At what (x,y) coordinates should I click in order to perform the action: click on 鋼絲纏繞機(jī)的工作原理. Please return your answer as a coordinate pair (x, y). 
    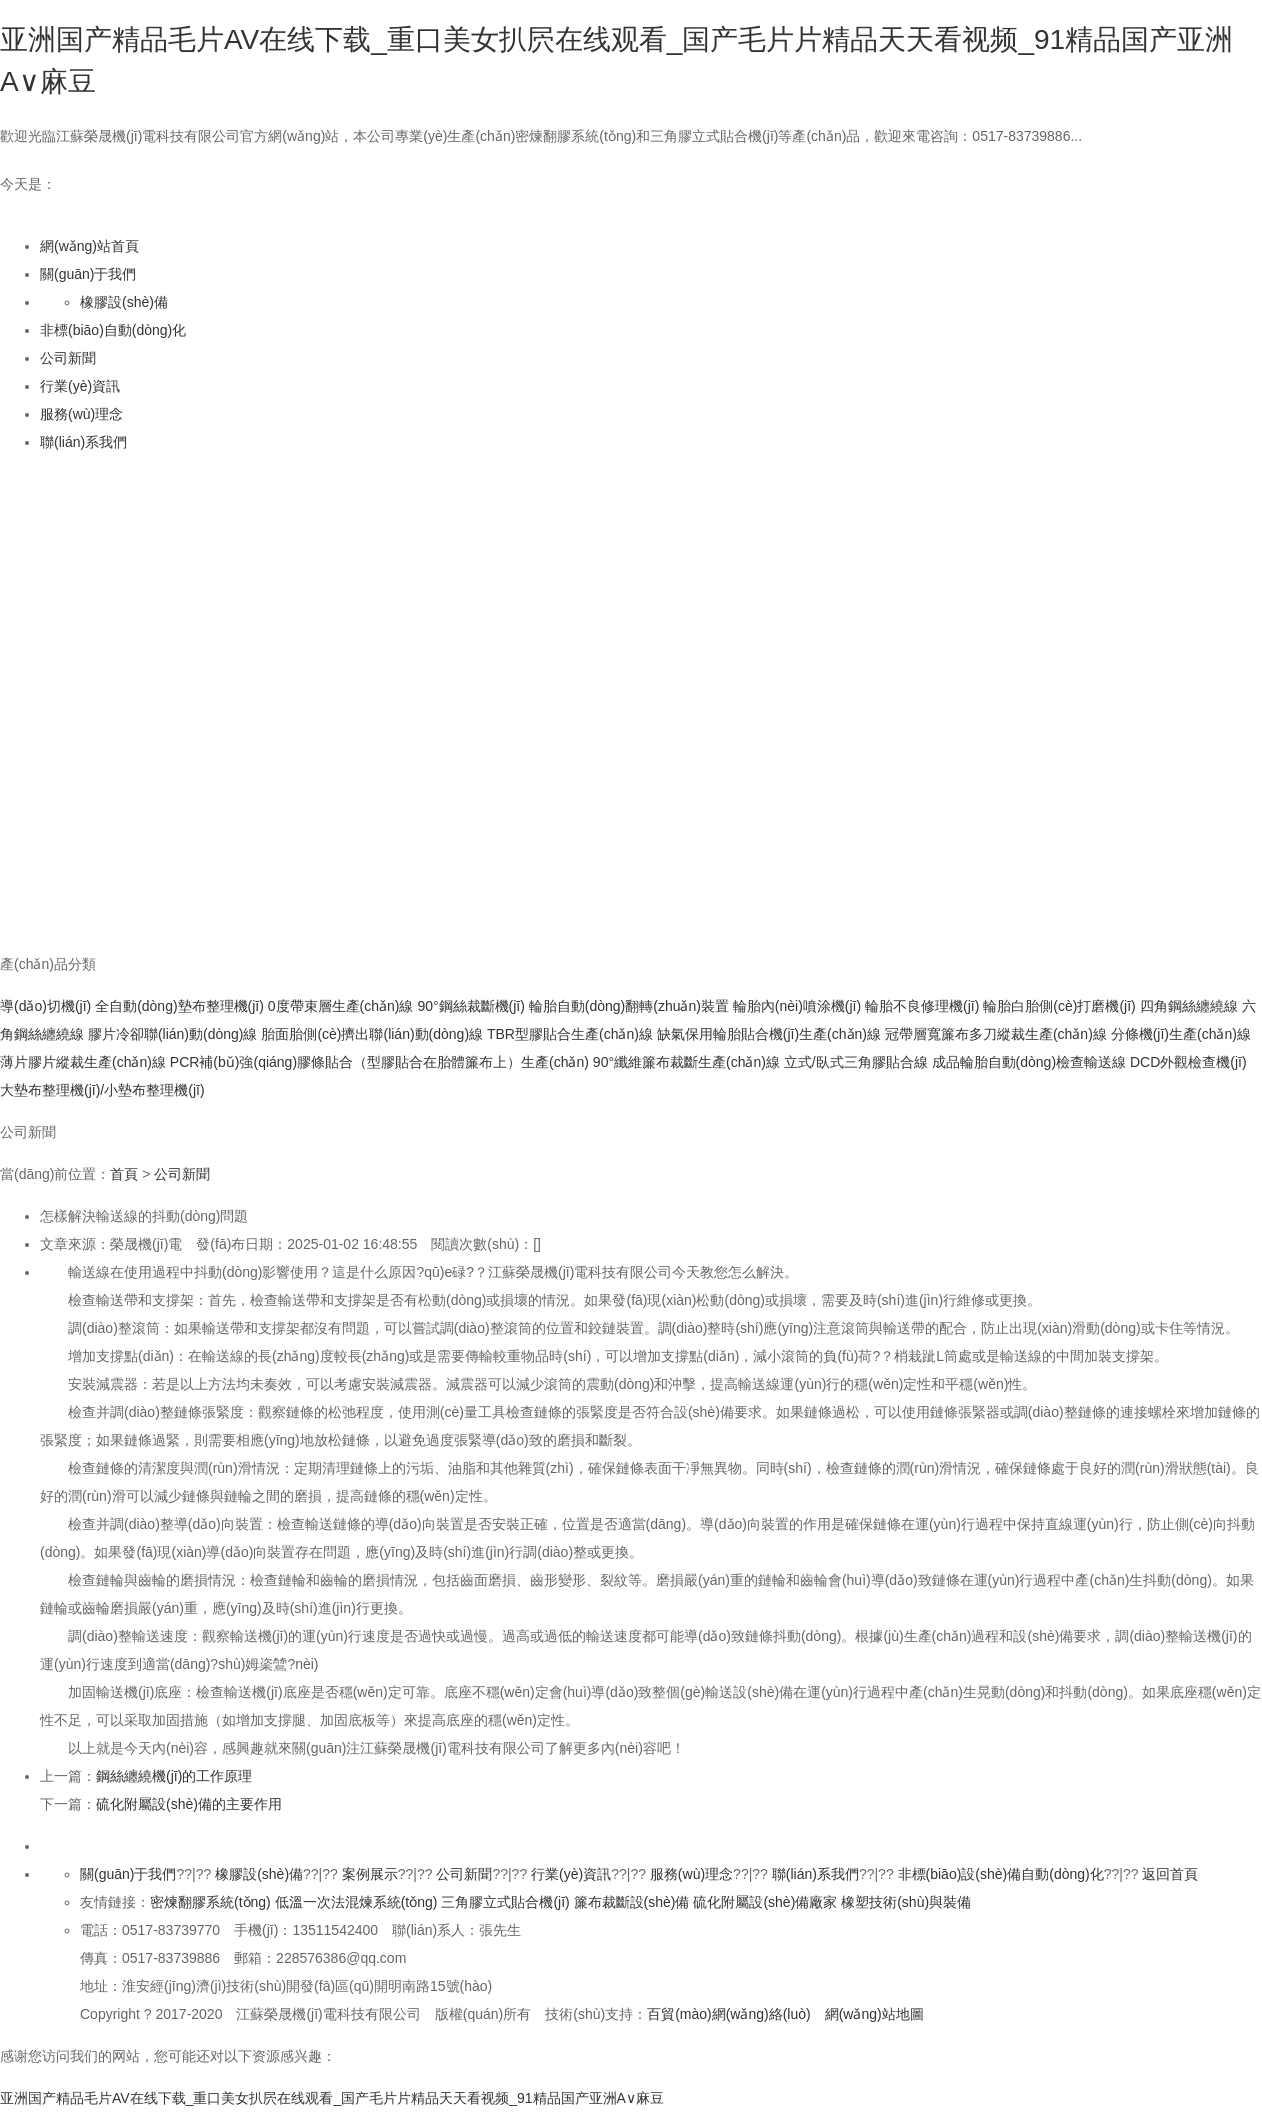
    Looking at the image, I should click on (174, 1776).